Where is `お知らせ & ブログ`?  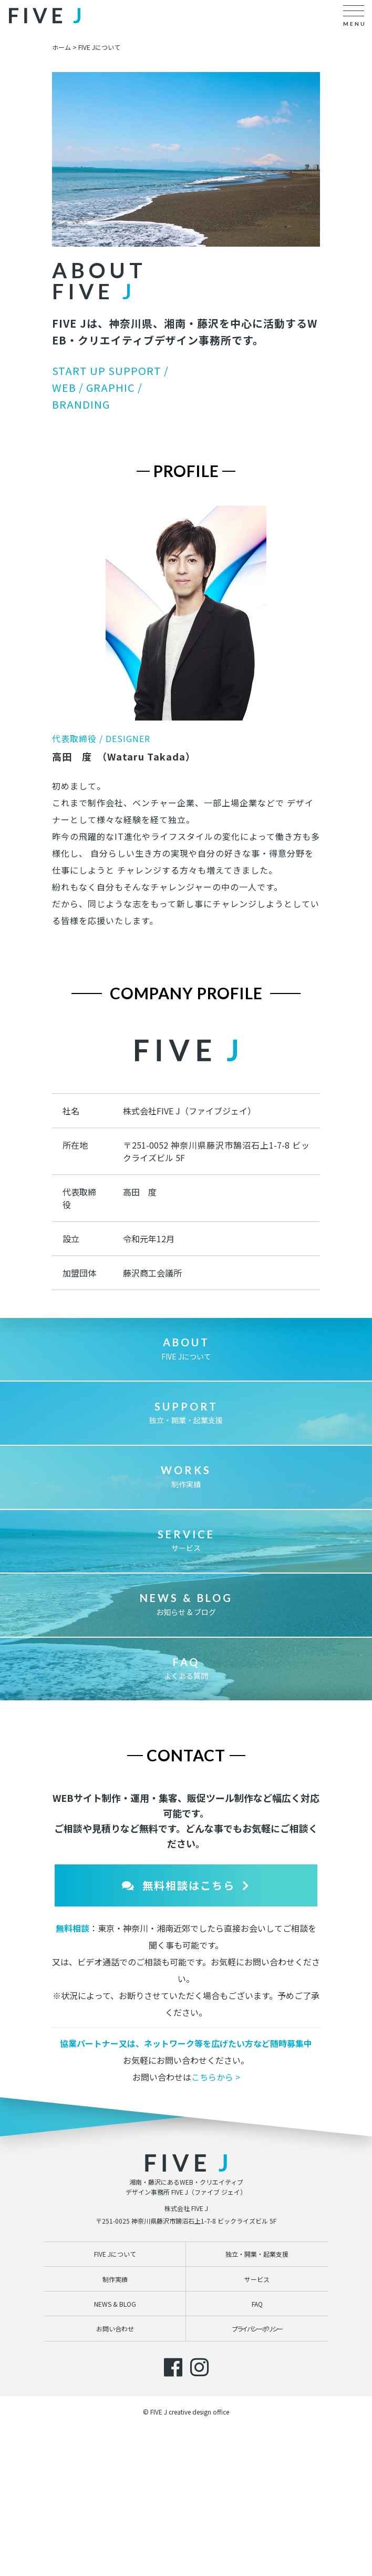 お知らせ & ブログ is located at coordinates (186, 1686).